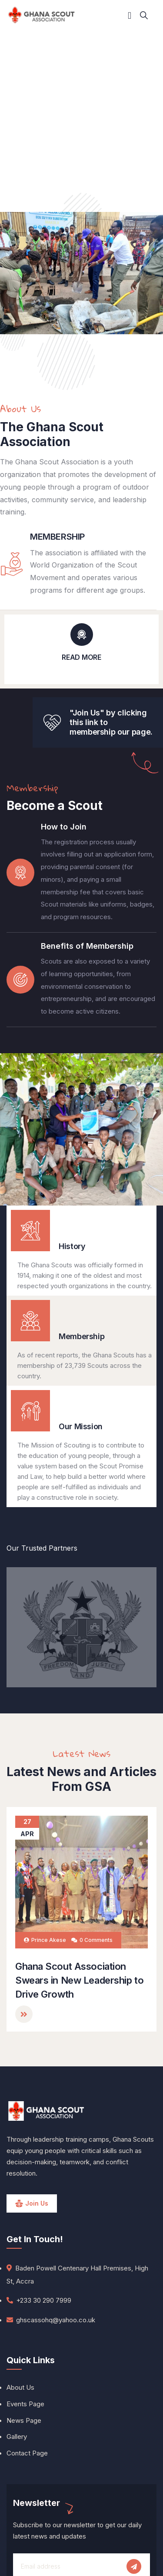 The image size is (163, 2576). What do you see at coordinates (36, 2203) in the screenshot?
I see `Join Us` at bounding box center [36, 2203].